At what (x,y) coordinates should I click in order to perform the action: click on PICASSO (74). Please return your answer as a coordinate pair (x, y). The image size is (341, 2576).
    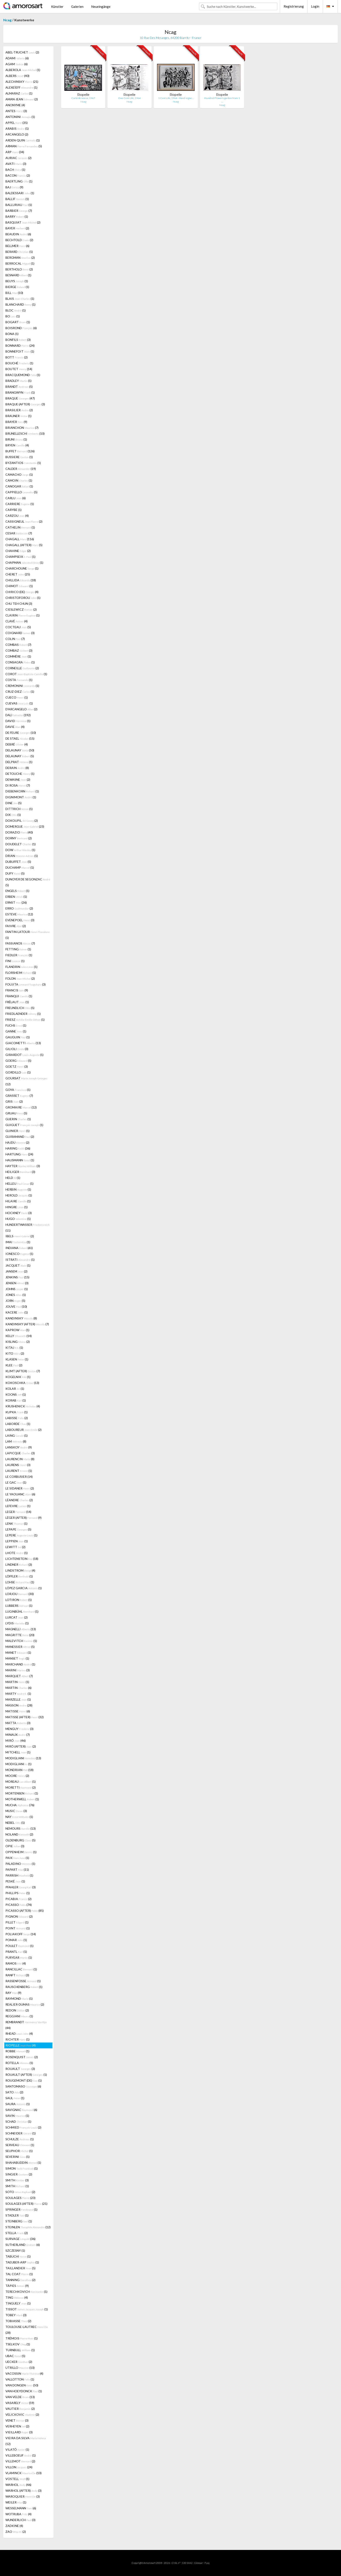
    Looking at the image, I should click on (18, 1905).